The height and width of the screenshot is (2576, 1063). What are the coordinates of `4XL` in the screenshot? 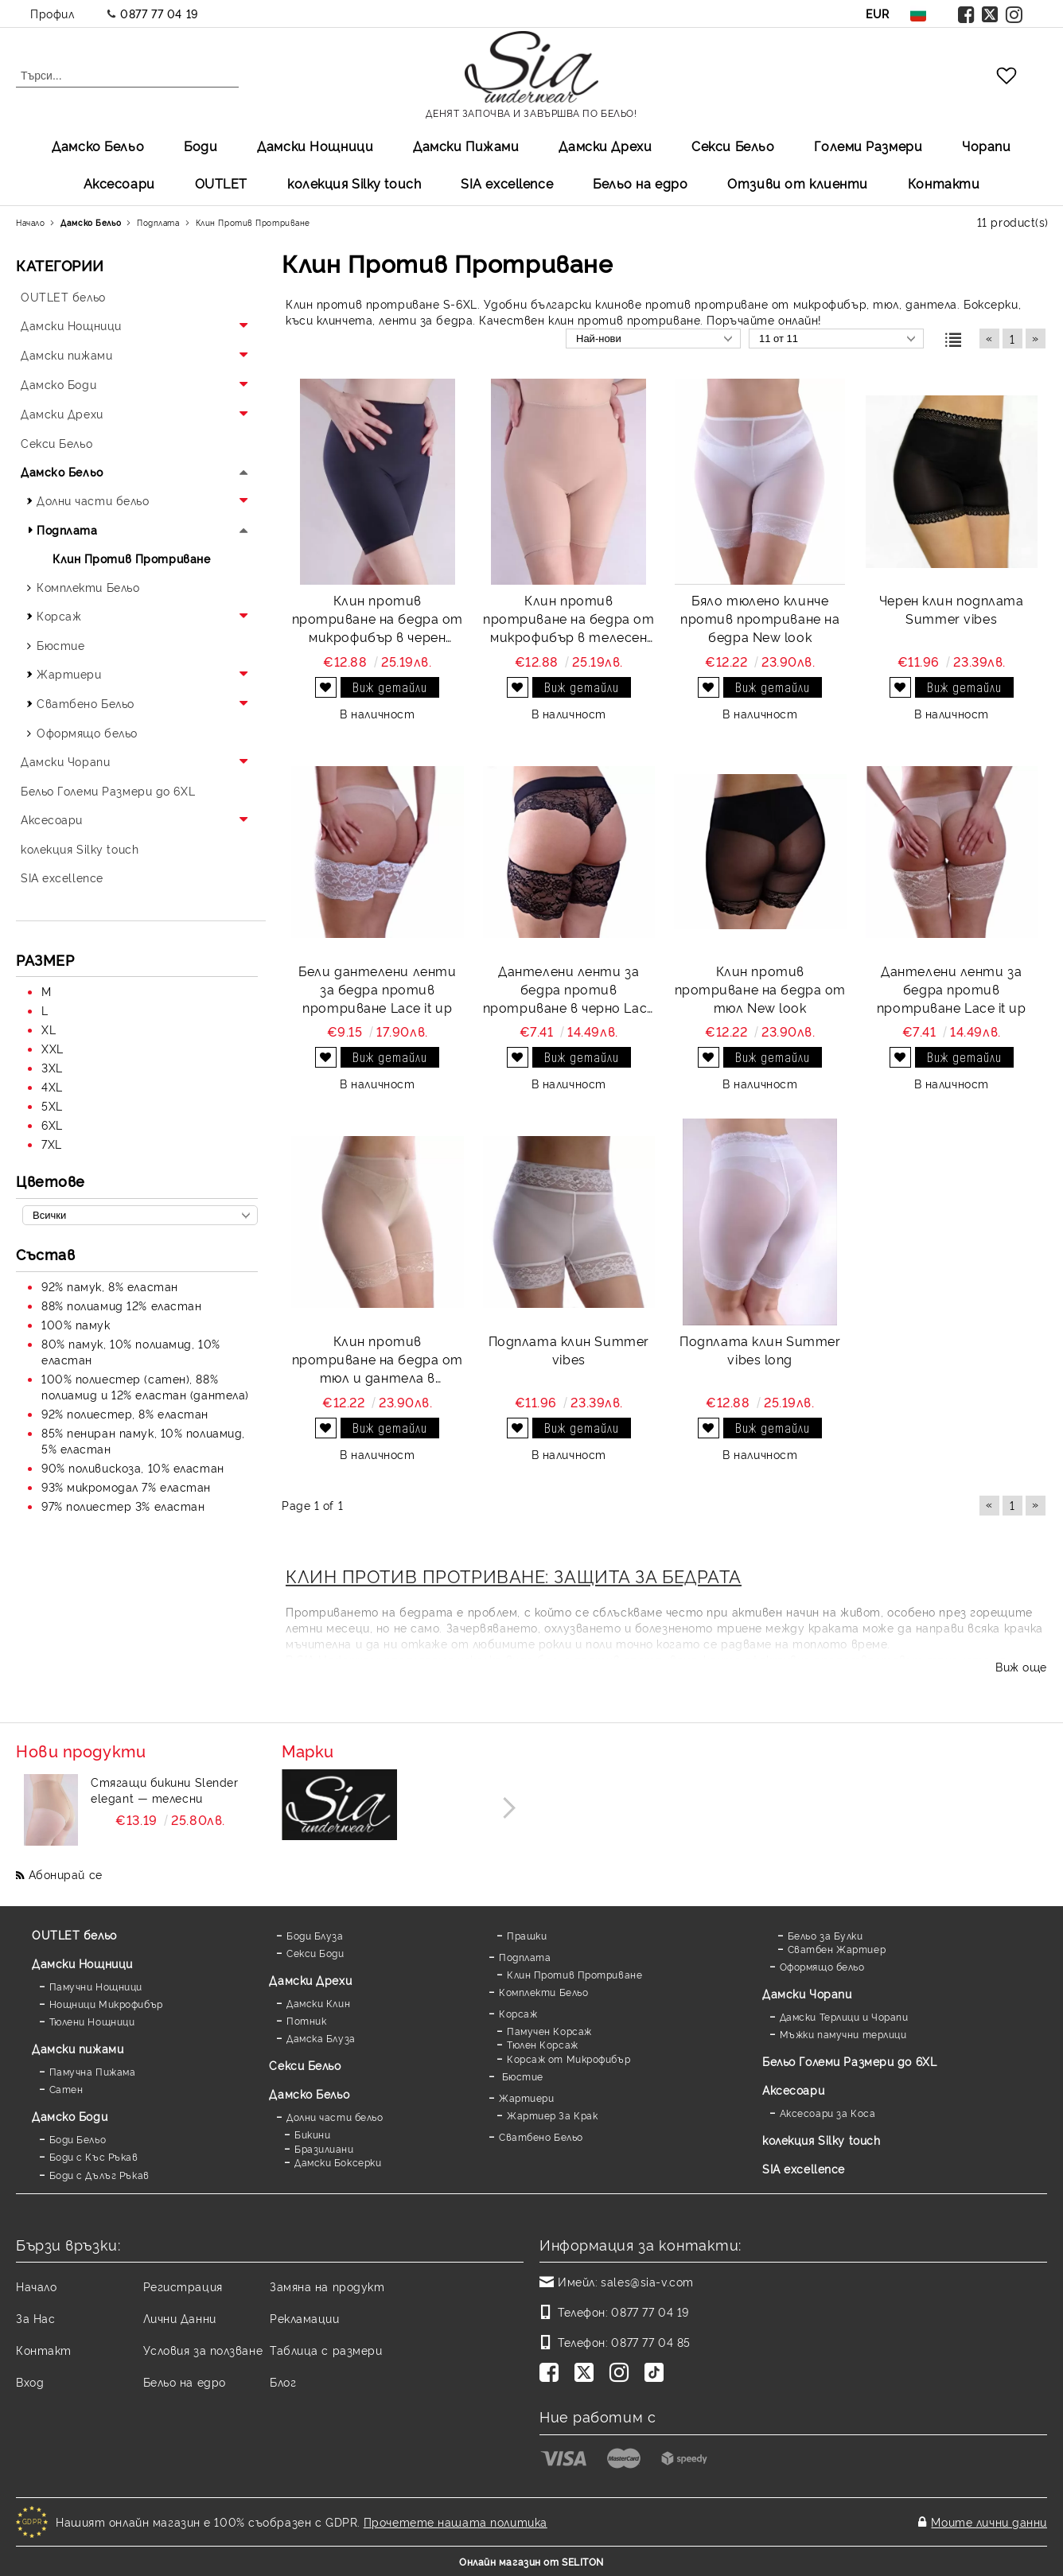 It's located at (52, 1086).